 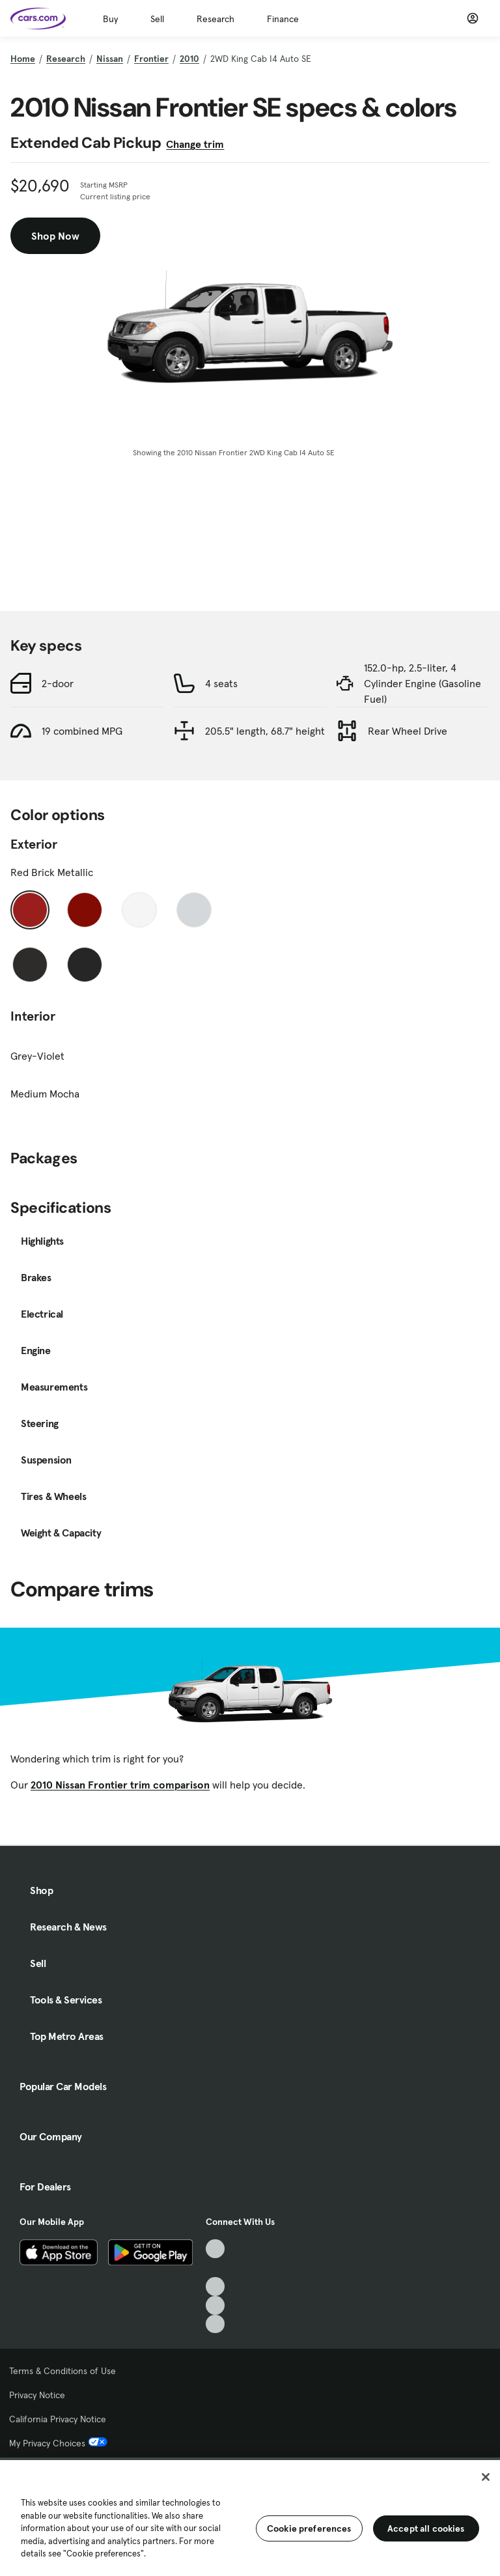 What do you see at coordinates (215, 2305) in the screenshot?
I see `[Instagram, External link]` at bounding box center [215, 2305].